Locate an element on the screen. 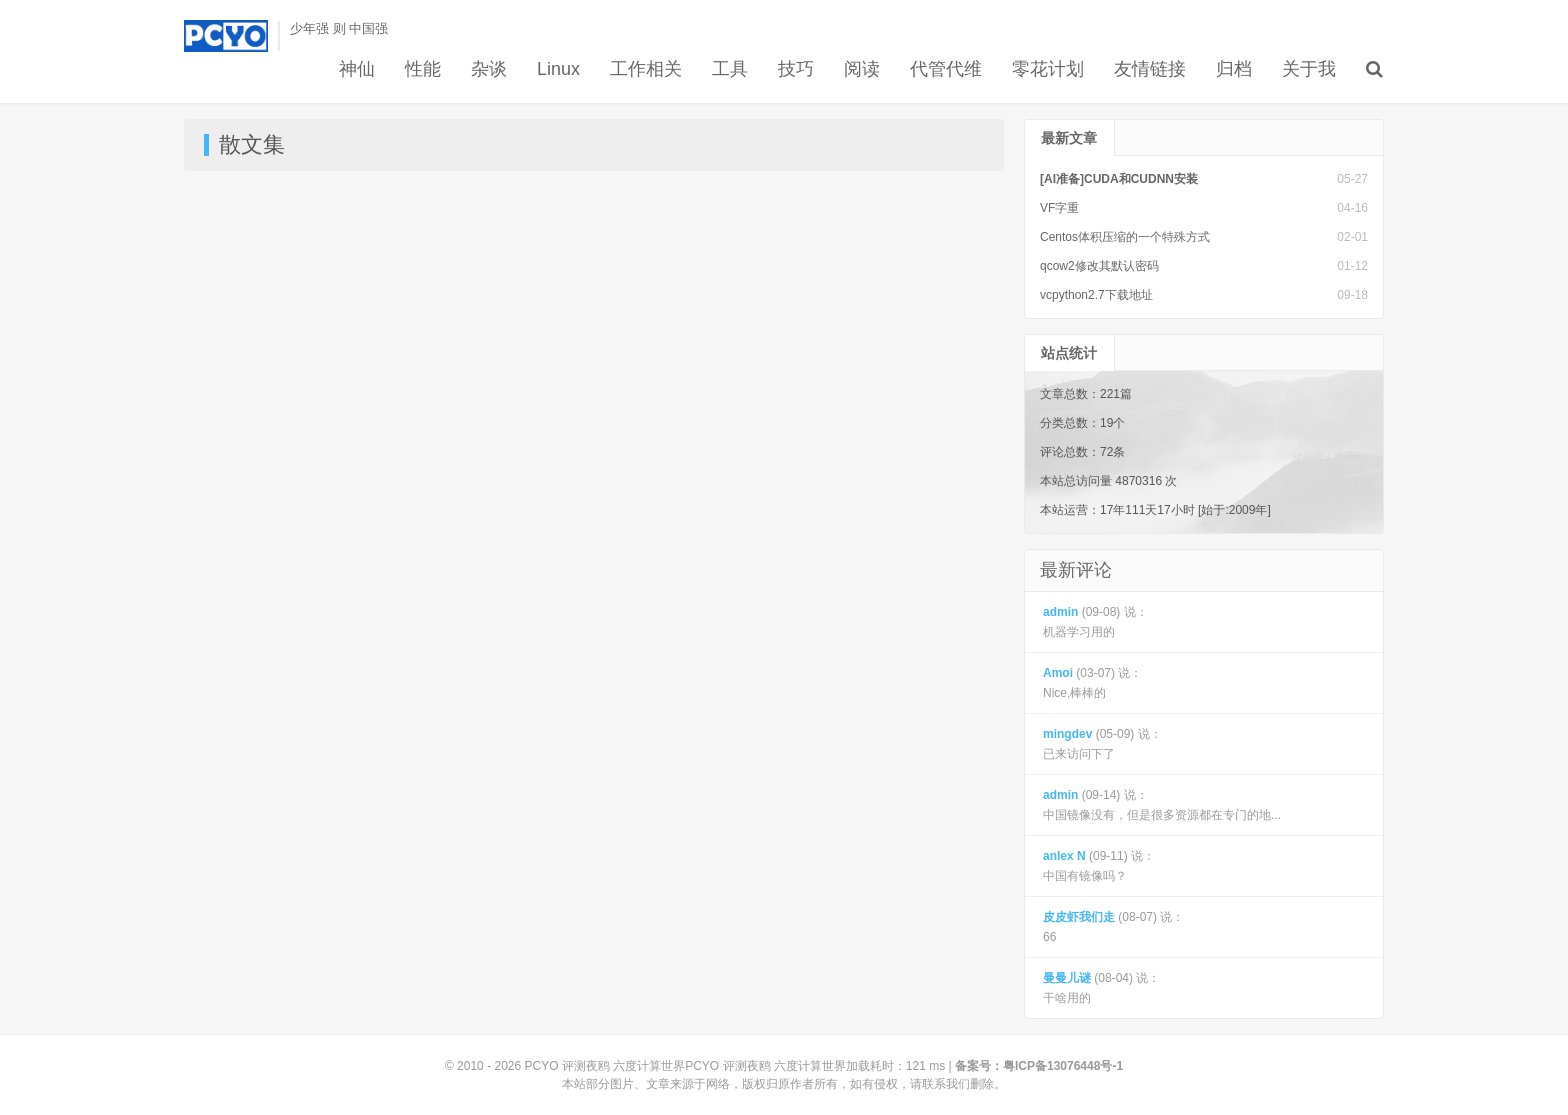 This screenshot has height=1115, width=1568. (09-11) 说： 中国有镜像吗？ is located at coordinates (1099, 866).